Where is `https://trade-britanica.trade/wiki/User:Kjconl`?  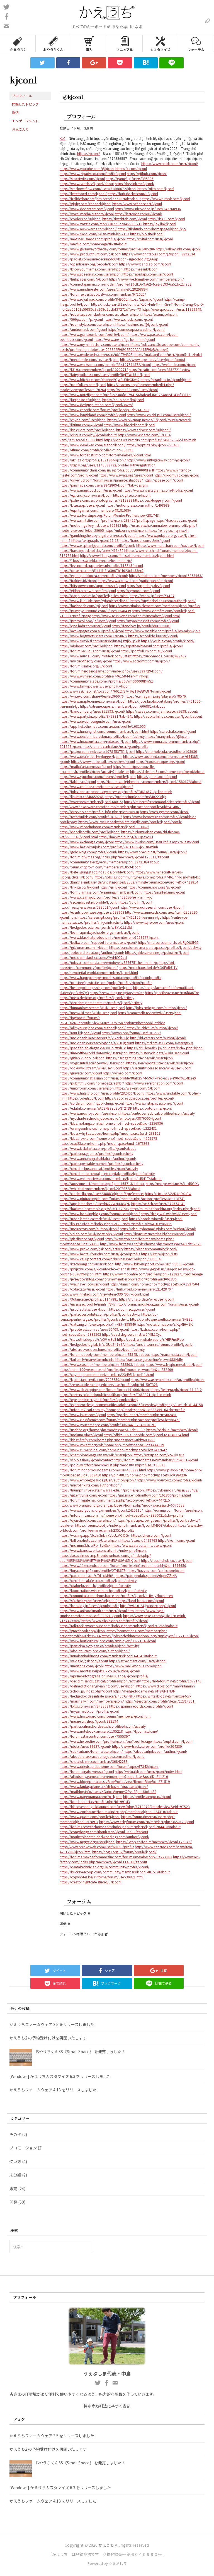
https://trade-britanica.trade/wiki/User:Kjconl is located at coordinates (94, 1218).